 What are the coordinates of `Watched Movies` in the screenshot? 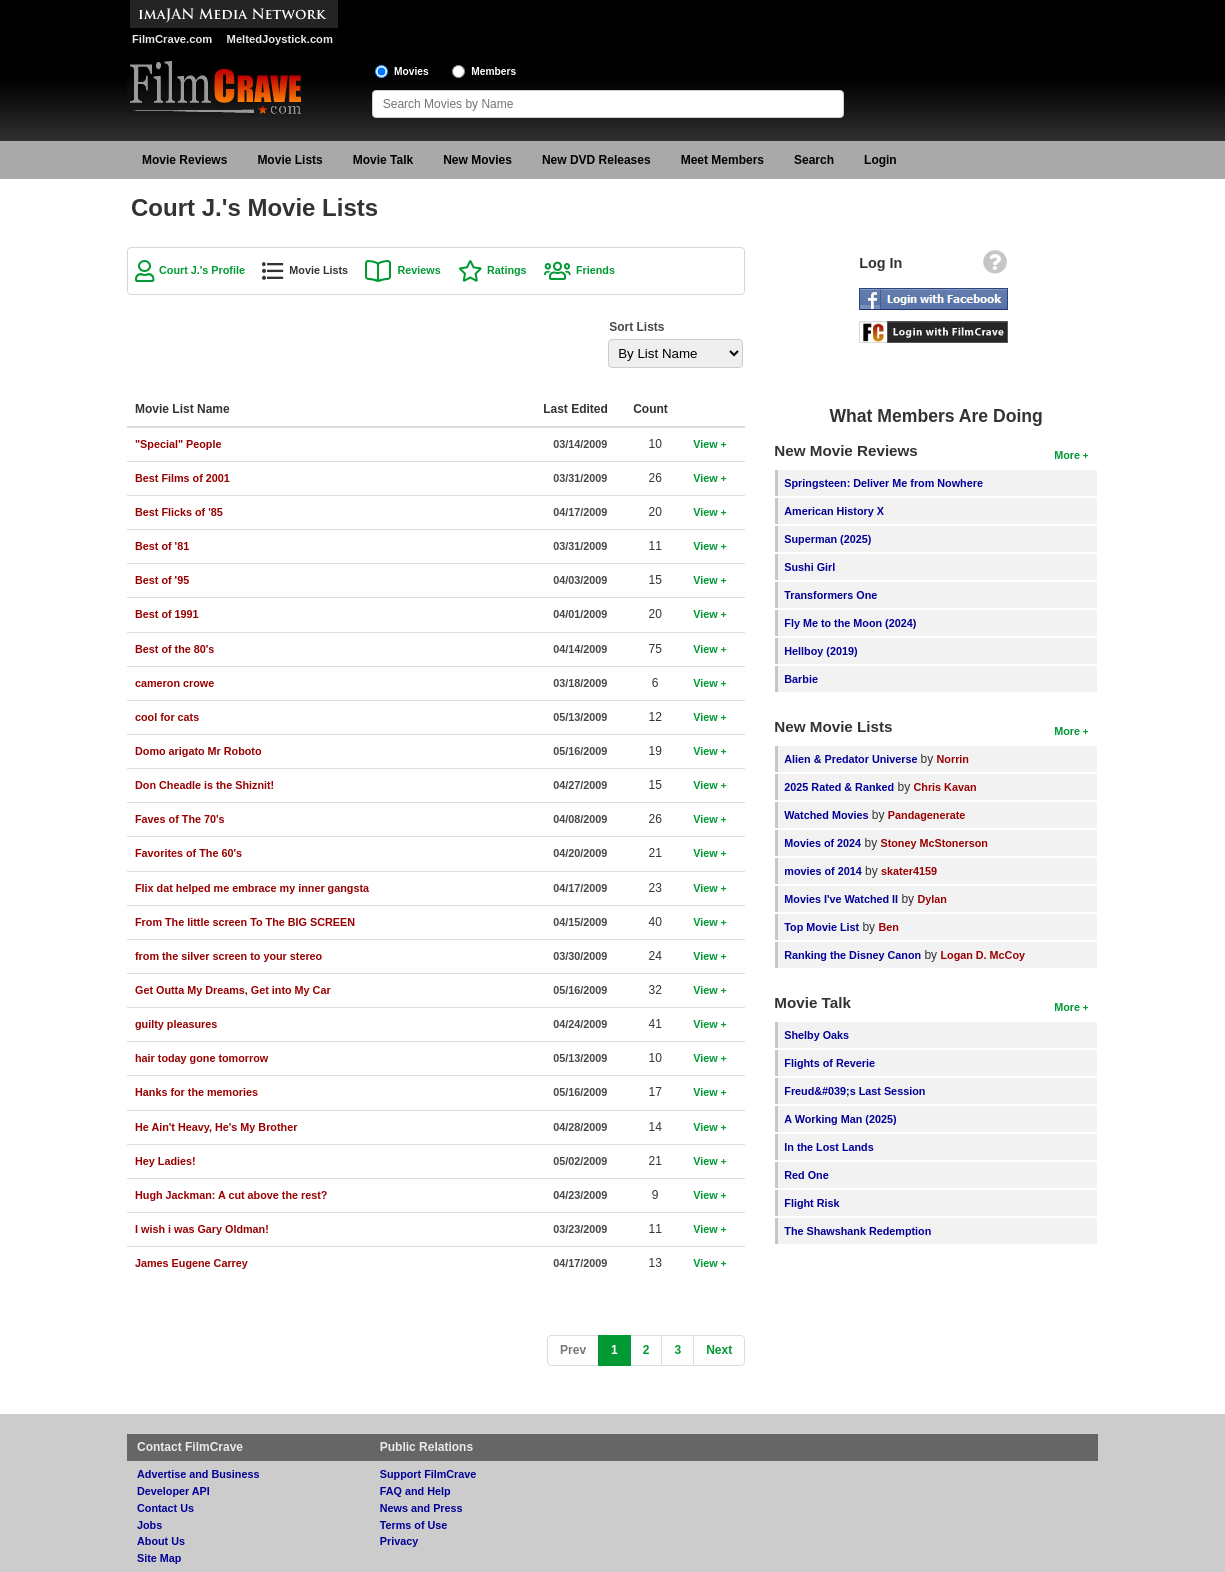 It's located at (826, 815).